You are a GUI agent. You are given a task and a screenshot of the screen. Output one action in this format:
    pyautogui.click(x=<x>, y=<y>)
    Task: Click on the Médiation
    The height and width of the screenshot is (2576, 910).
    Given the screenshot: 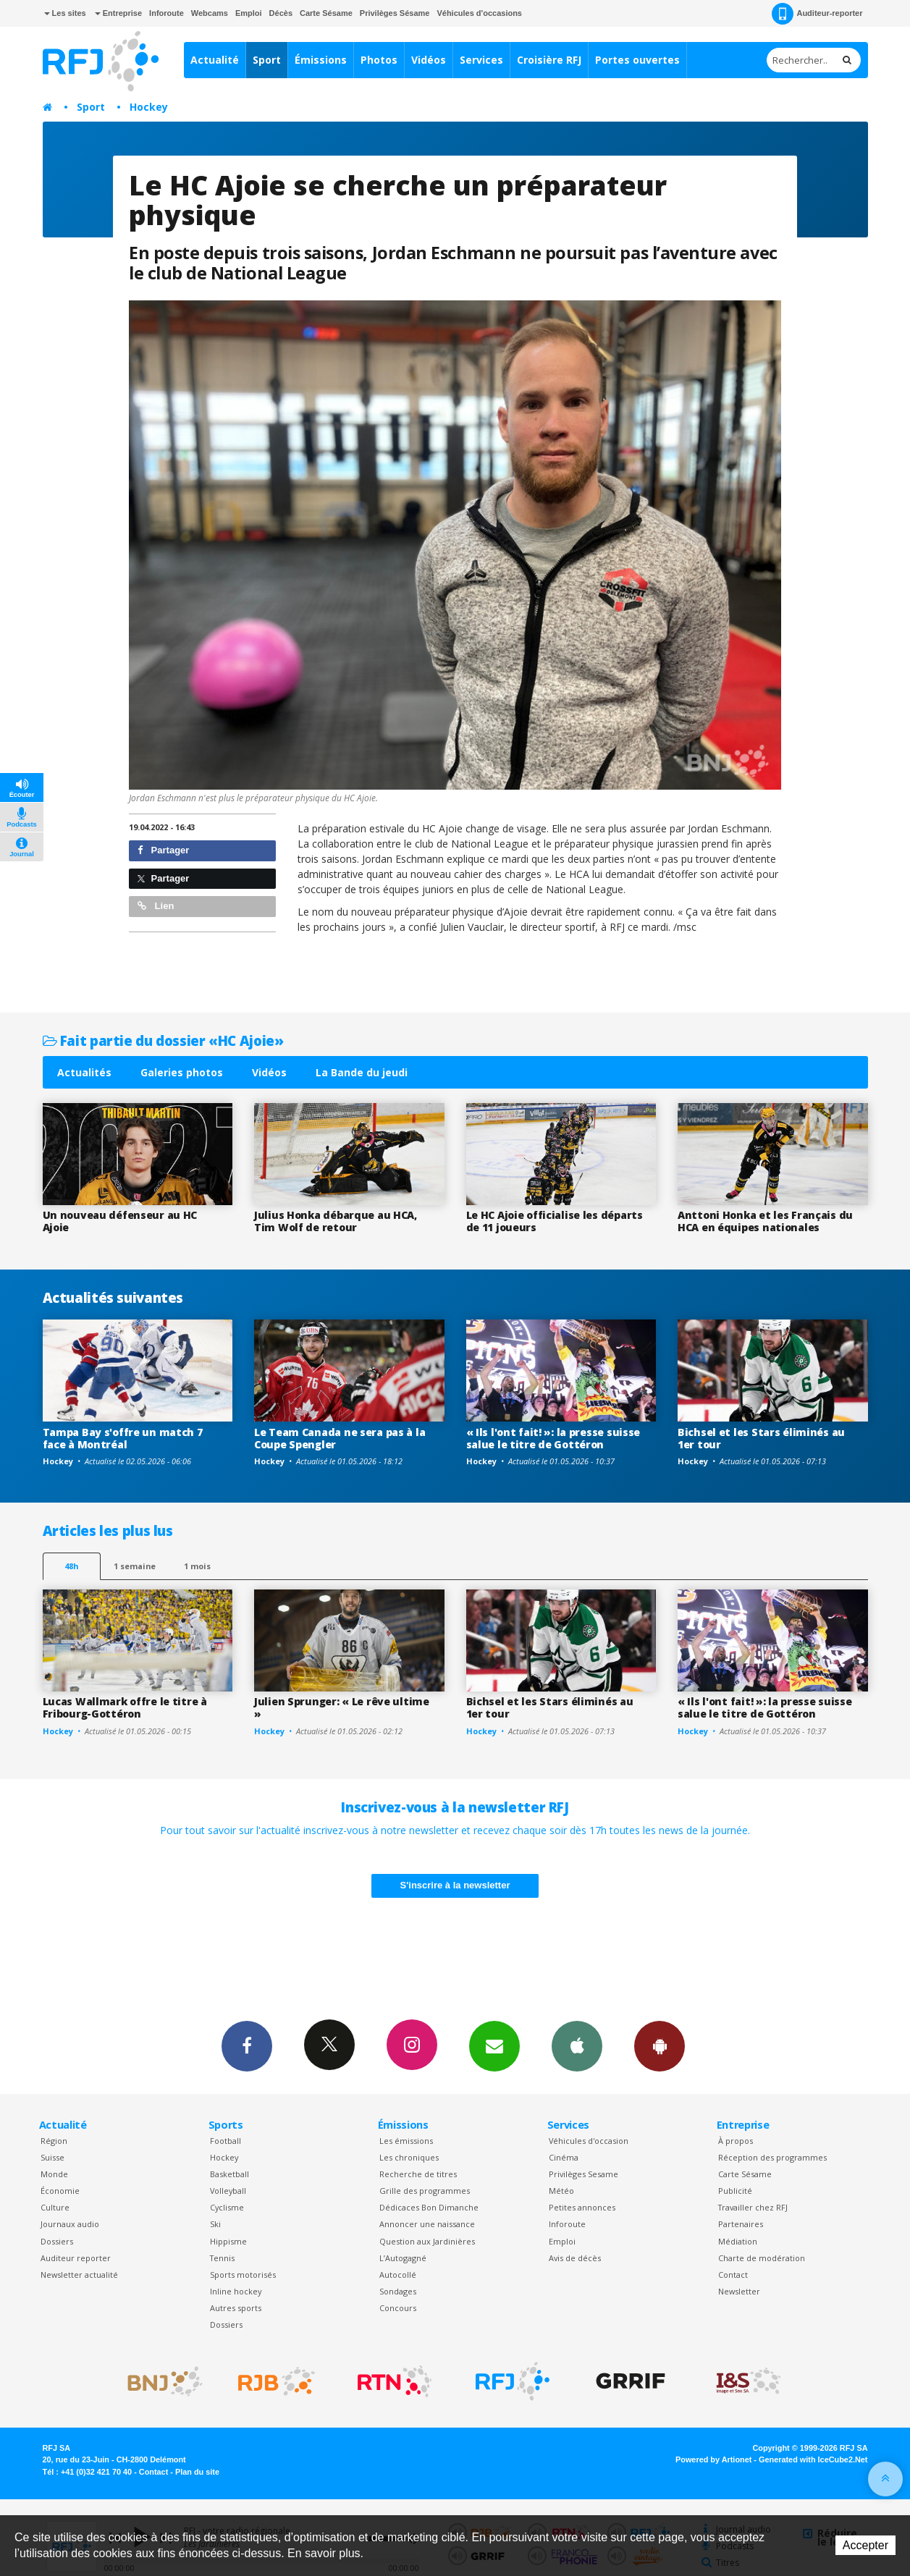 What is the action you would take?
    pyautogui.click(x=737, y=2241)
    